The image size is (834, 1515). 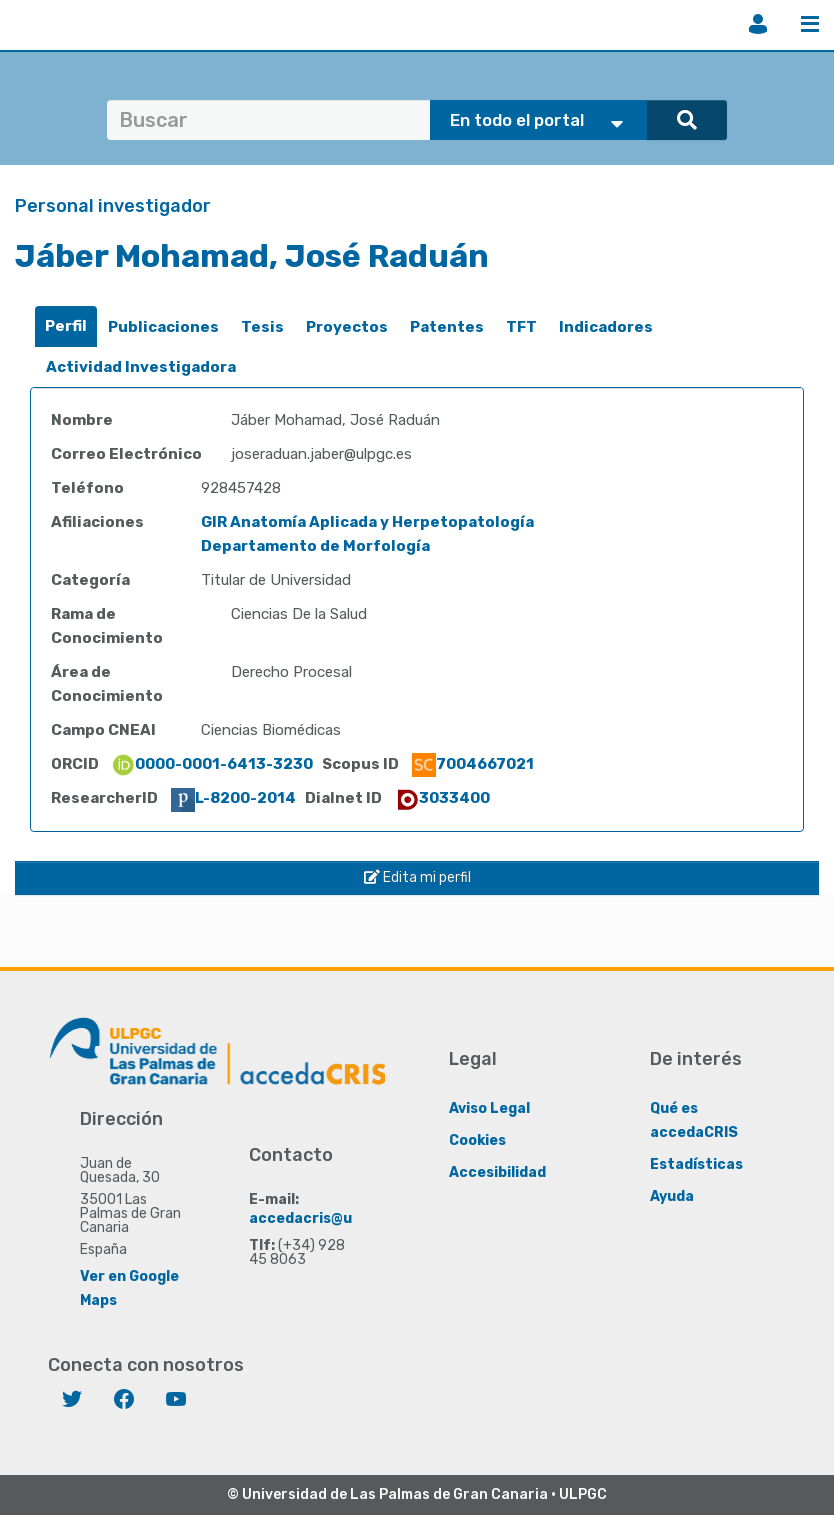 What do you see at coordinates (672, 1196) in the screenshot?
I see `Ayuda` at bounding box center [672, 1196].